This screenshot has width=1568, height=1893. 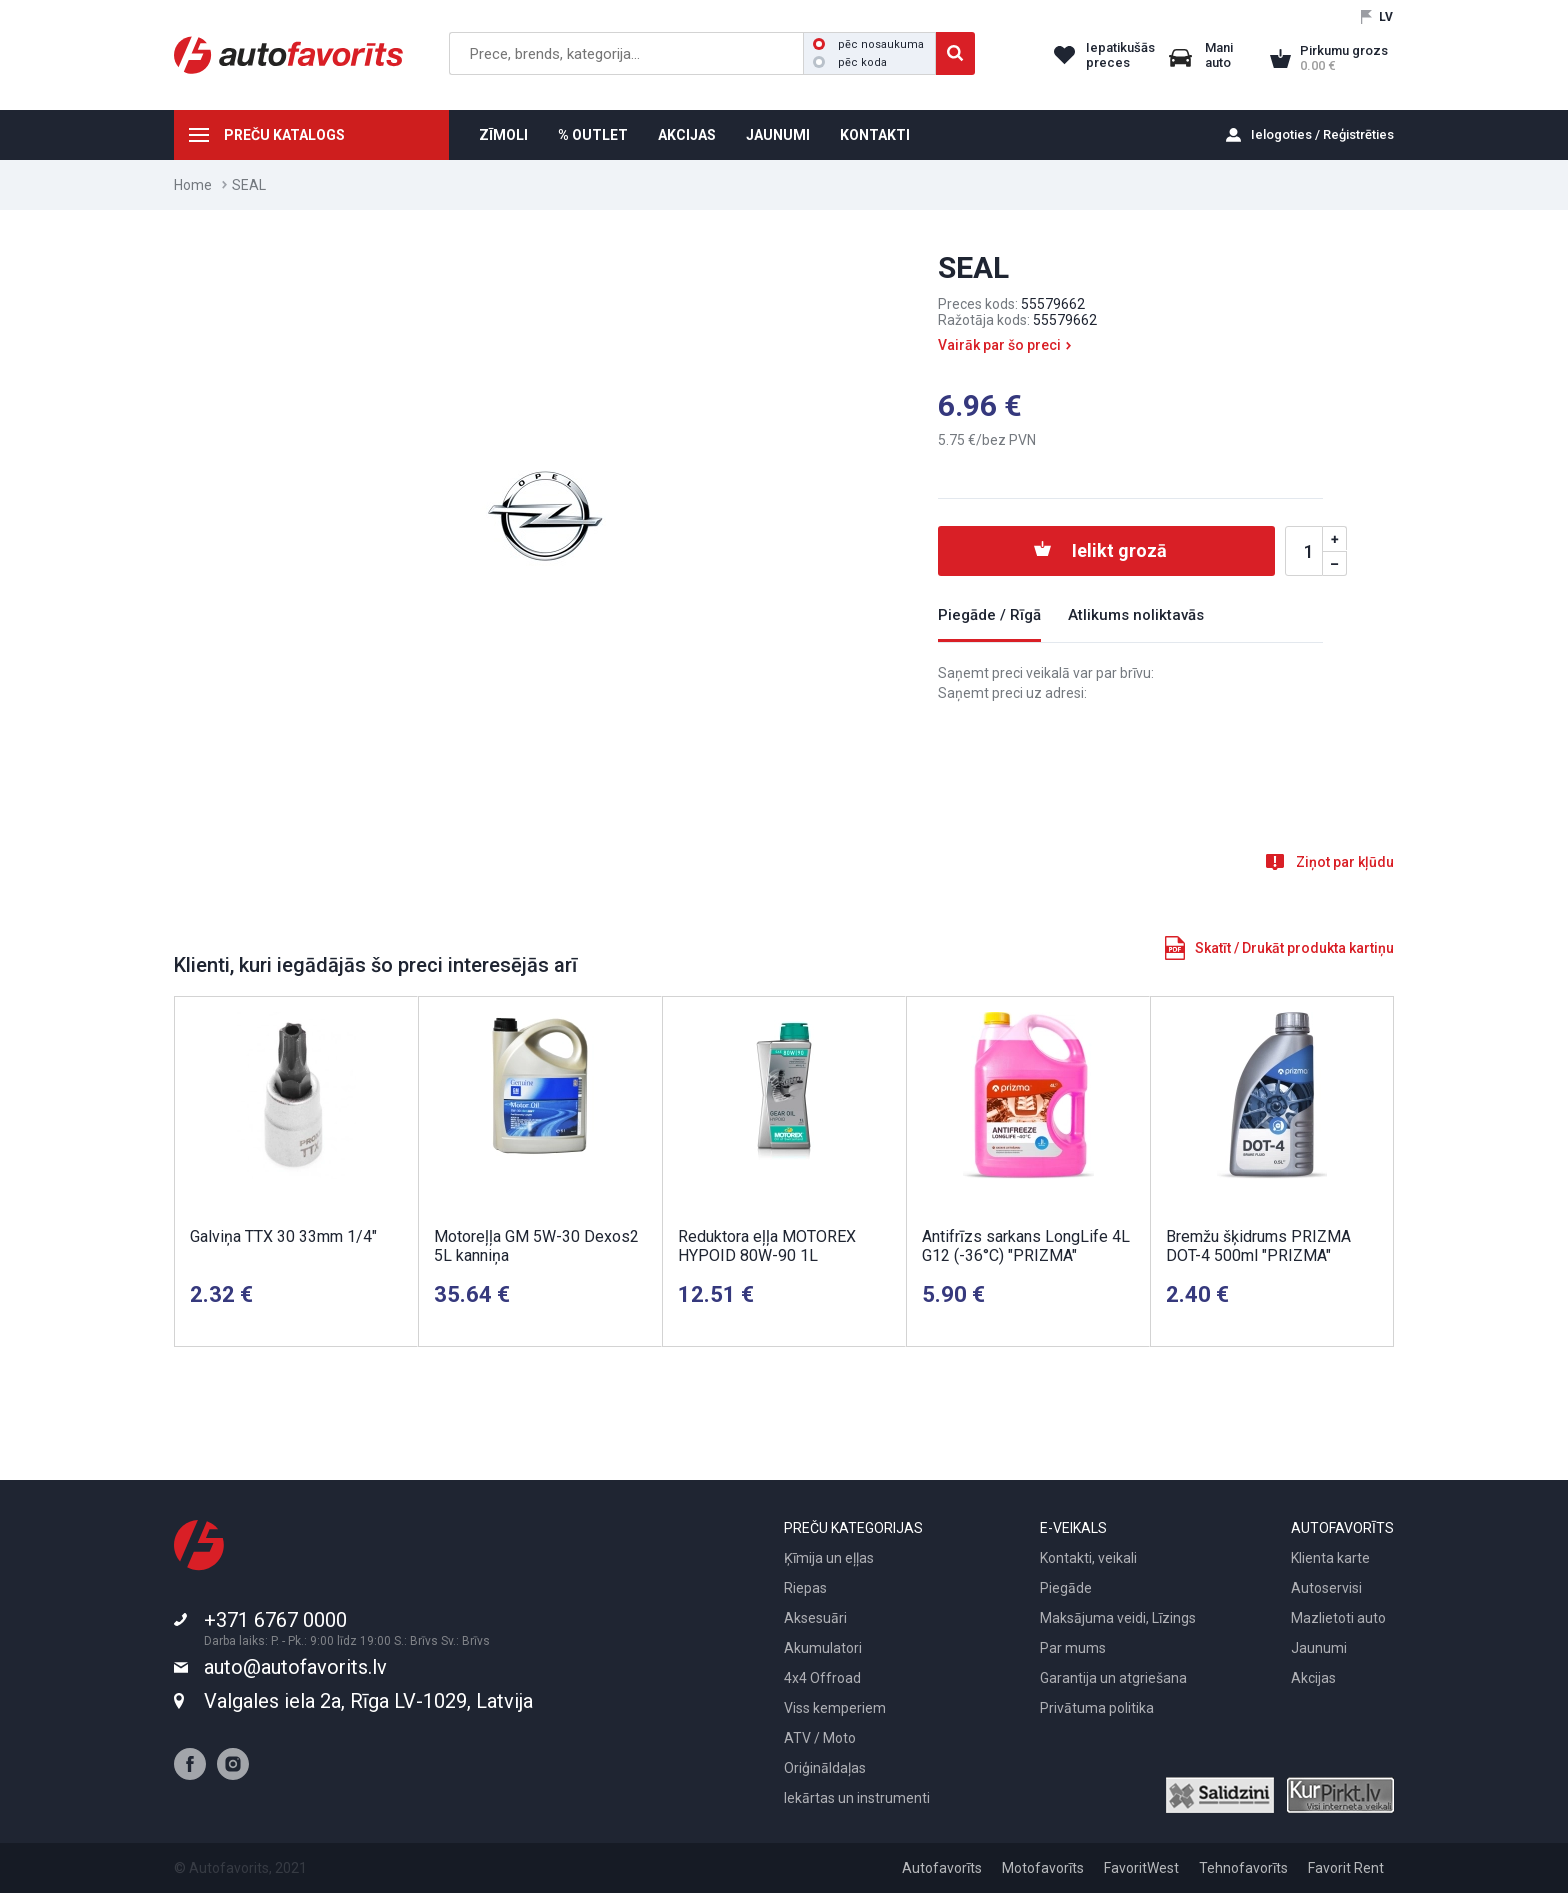 What do you see at coordinates (1326, 1588) in the screenshot?
I see `Autoservisi` at bounding box center [1326, 1588].